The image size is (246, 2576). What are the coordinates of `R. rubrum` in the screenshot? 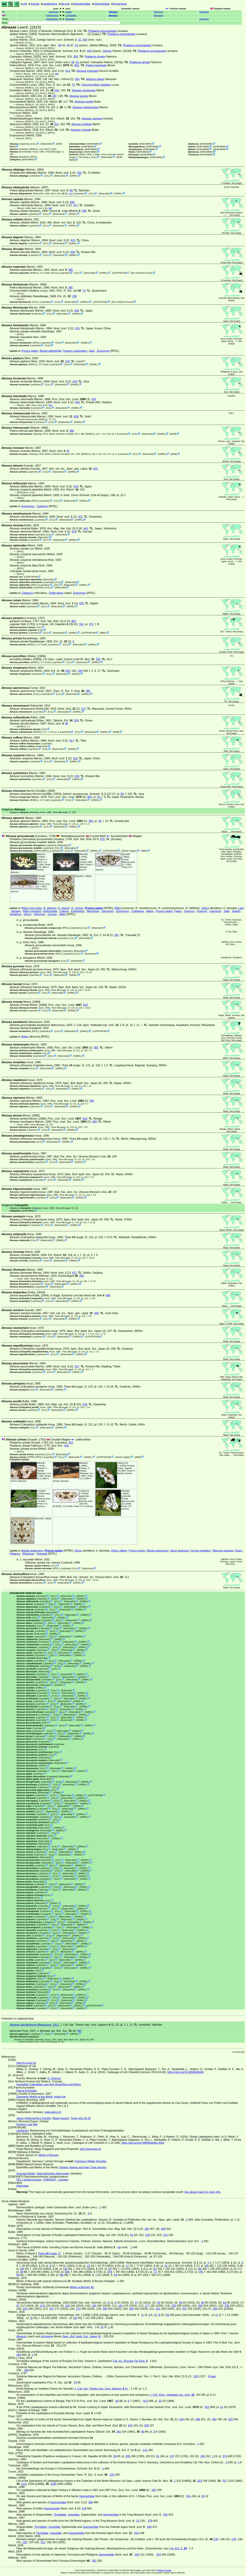 It's located at (77, 908).